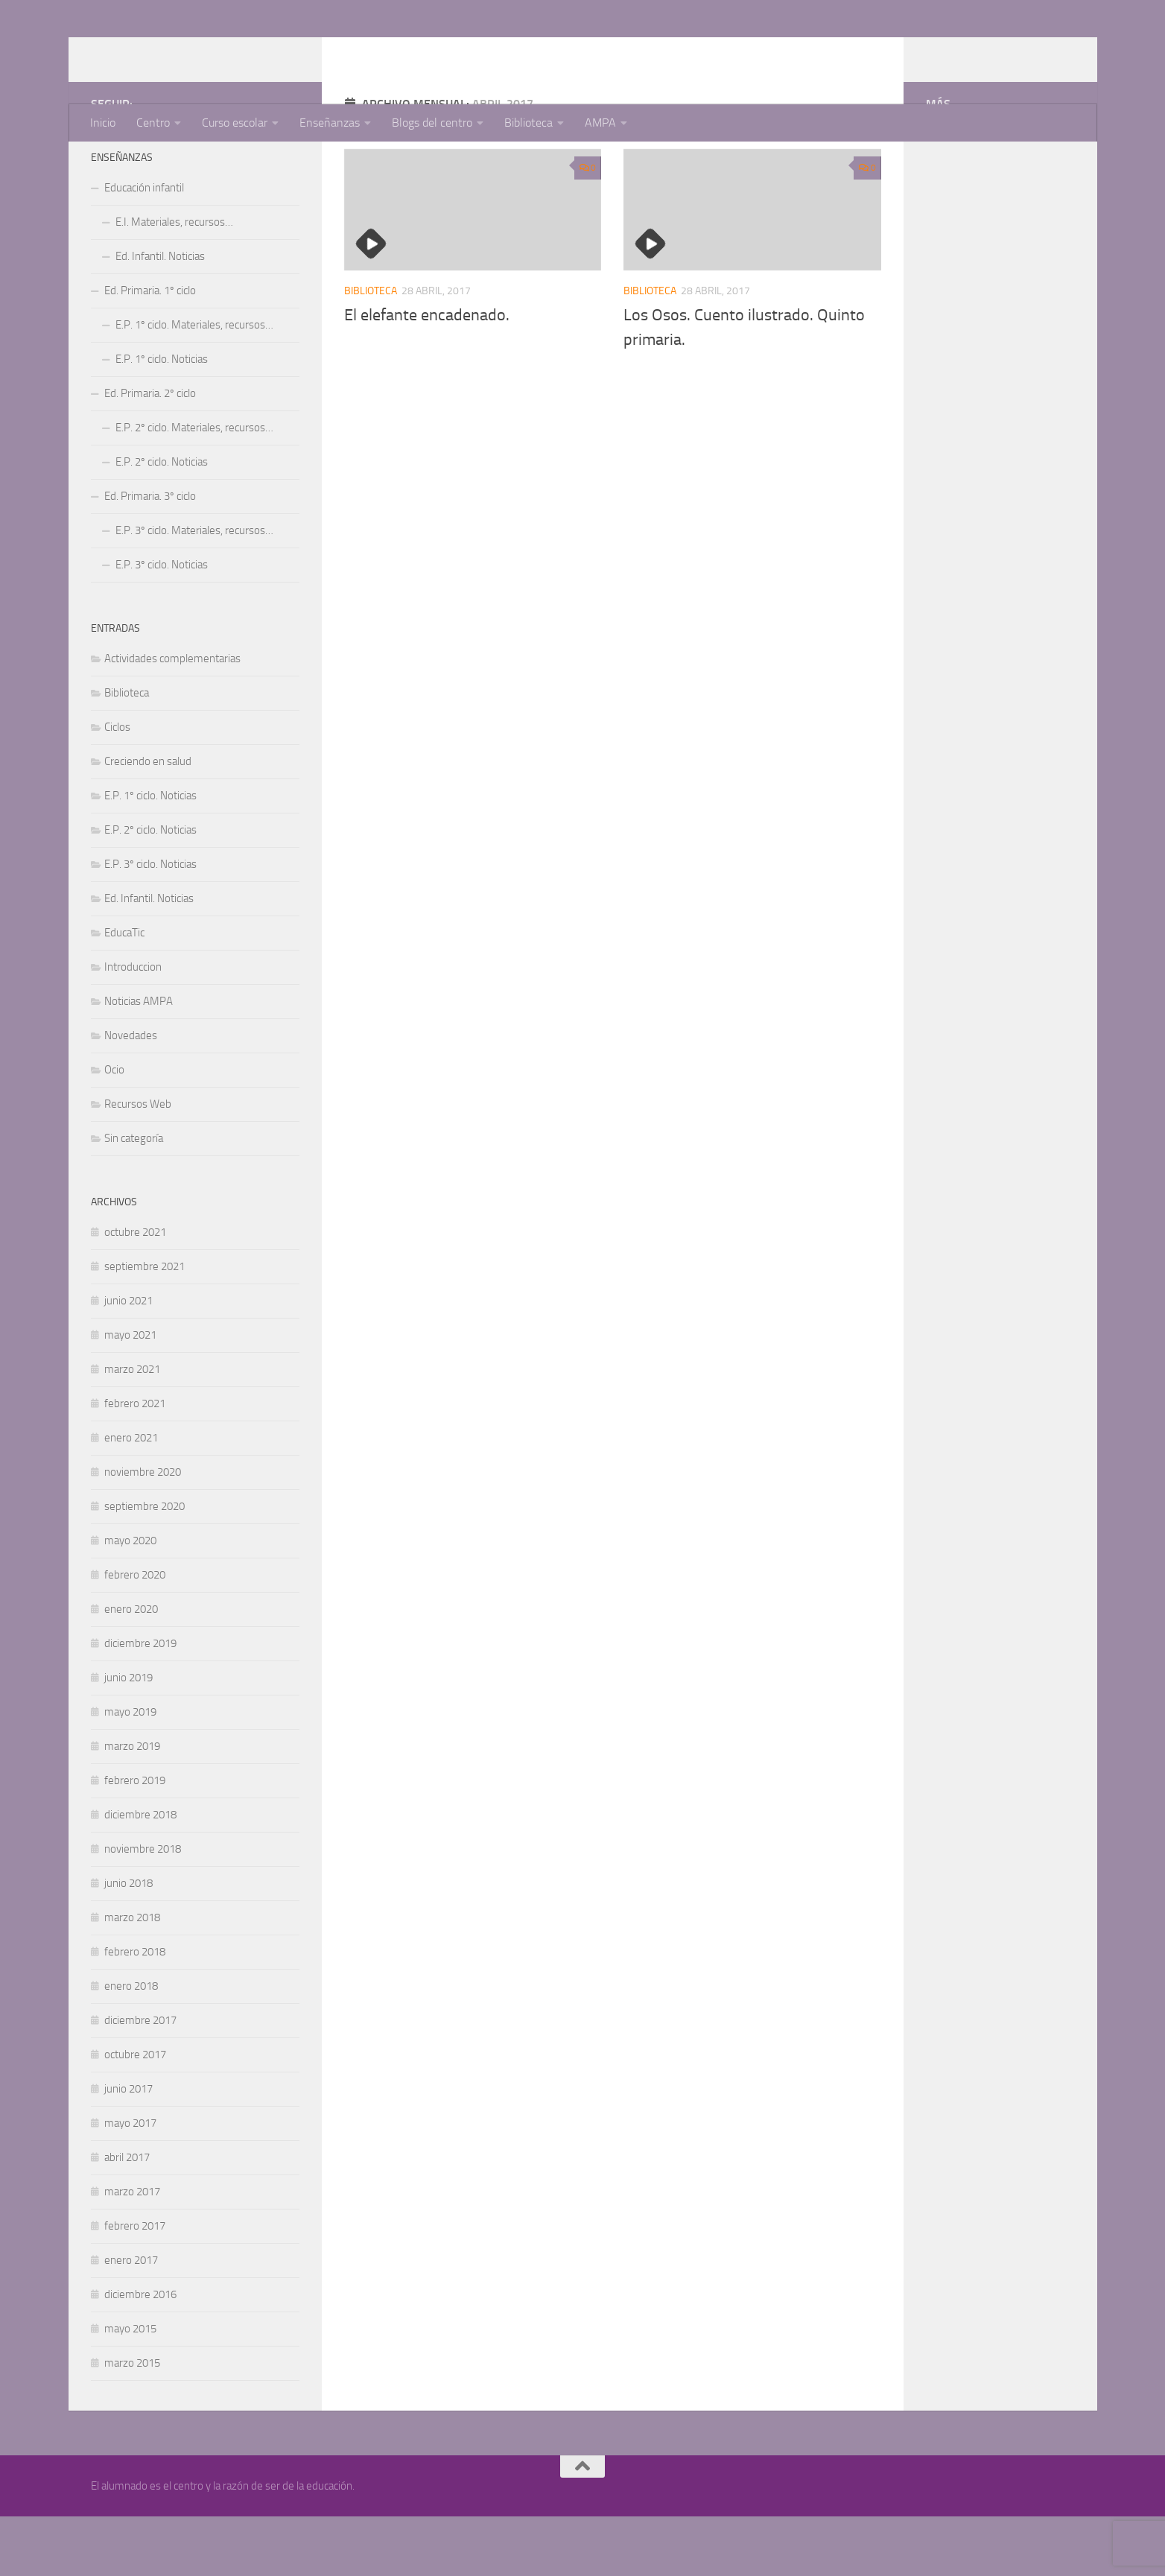 The image size is (1165, 2576). What do you see at coordinates (161, 624) in the screenshot?
I see `E.P. 3º ciclo. Noticias` at bounding box center [161, 624].